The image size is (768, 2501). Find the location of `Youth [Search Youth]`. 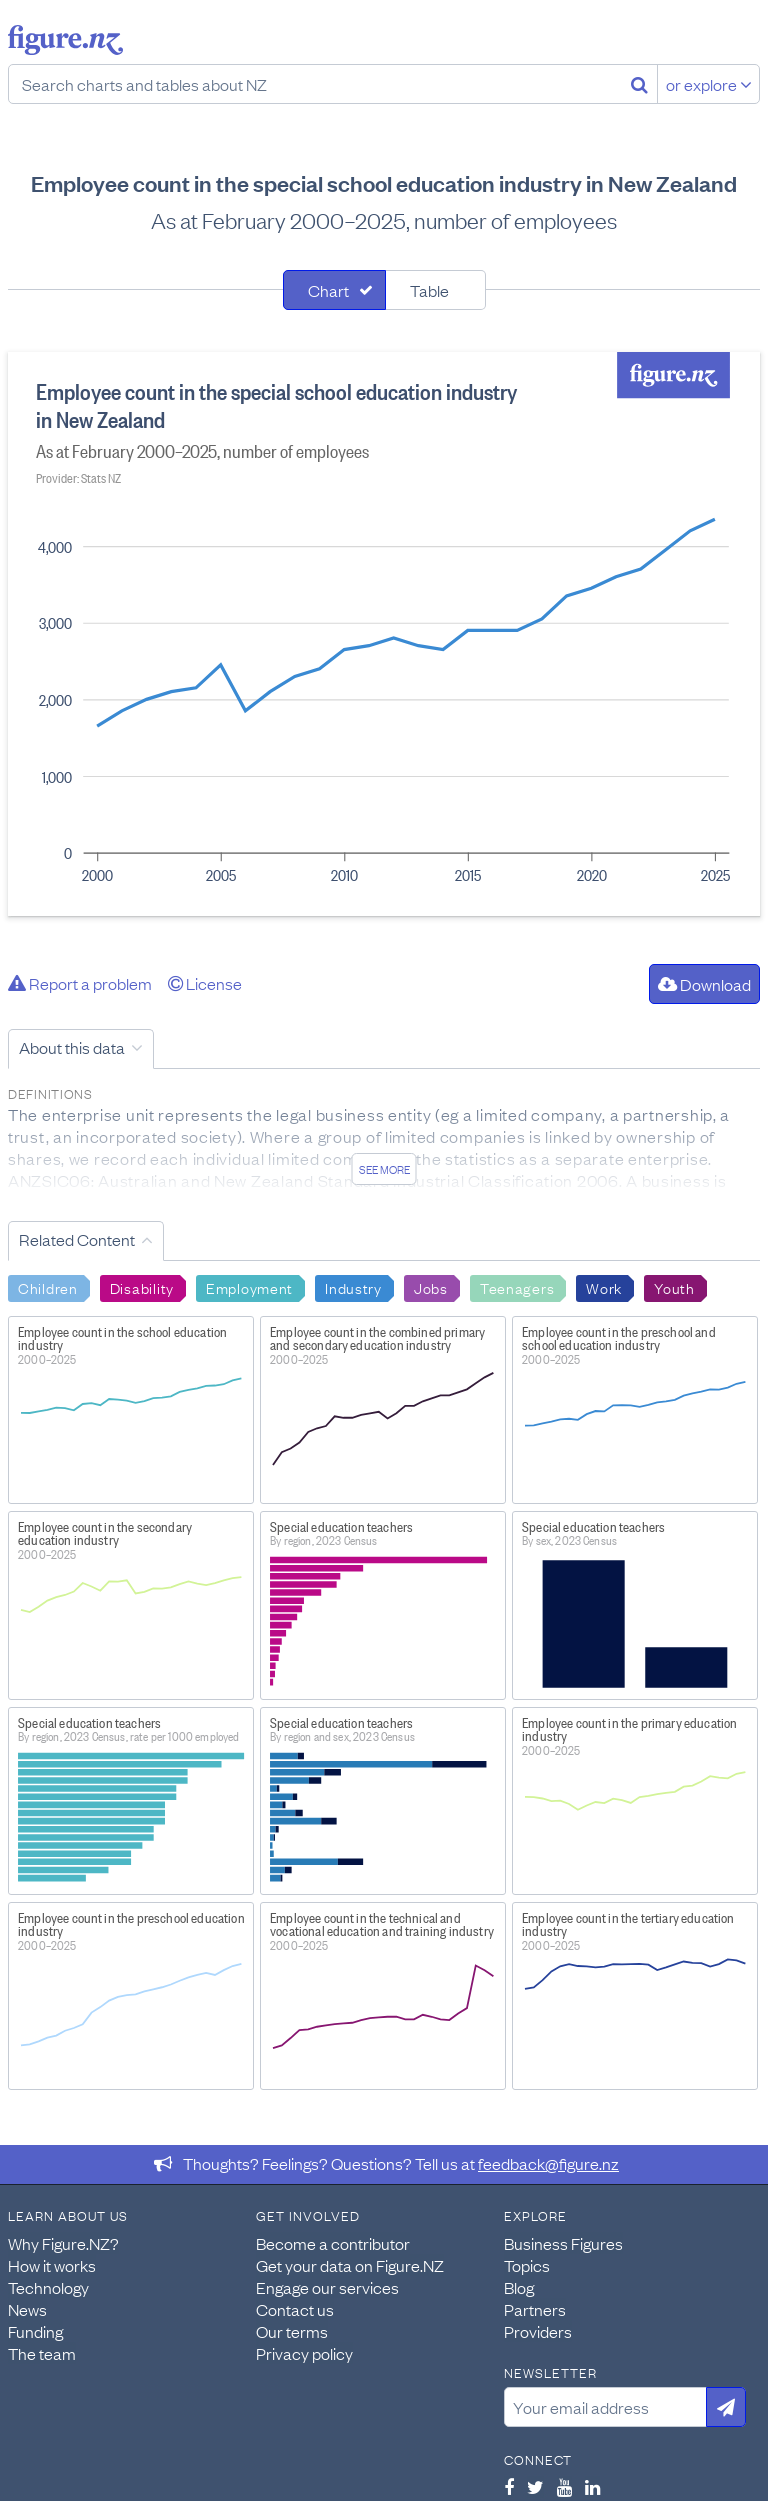

Youth [Search Youth] is located at coordinates (674, 1287).